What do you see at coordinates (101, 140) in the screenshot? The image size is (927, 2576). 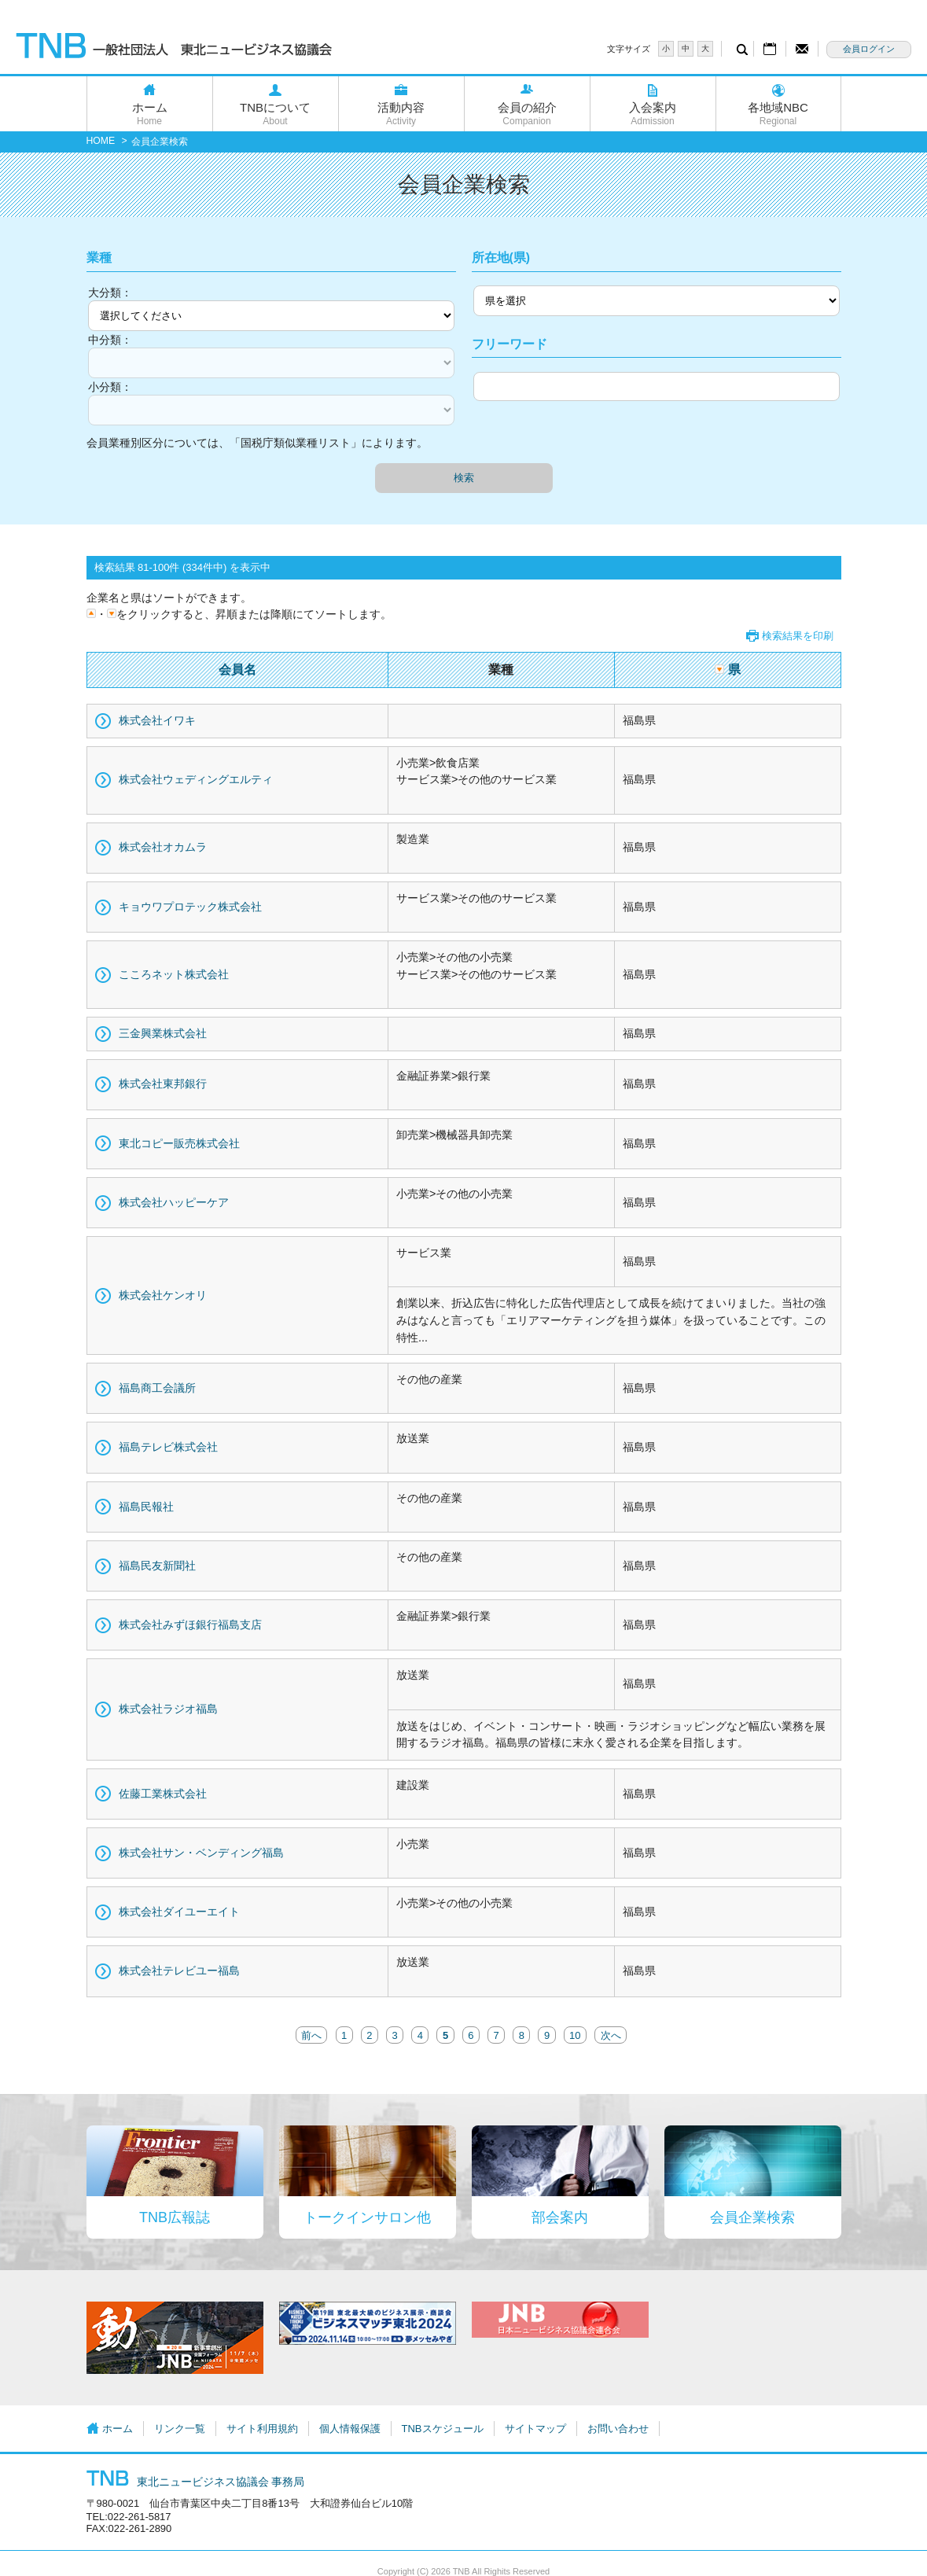 I see `HOME` at bounding box center [101, 140].